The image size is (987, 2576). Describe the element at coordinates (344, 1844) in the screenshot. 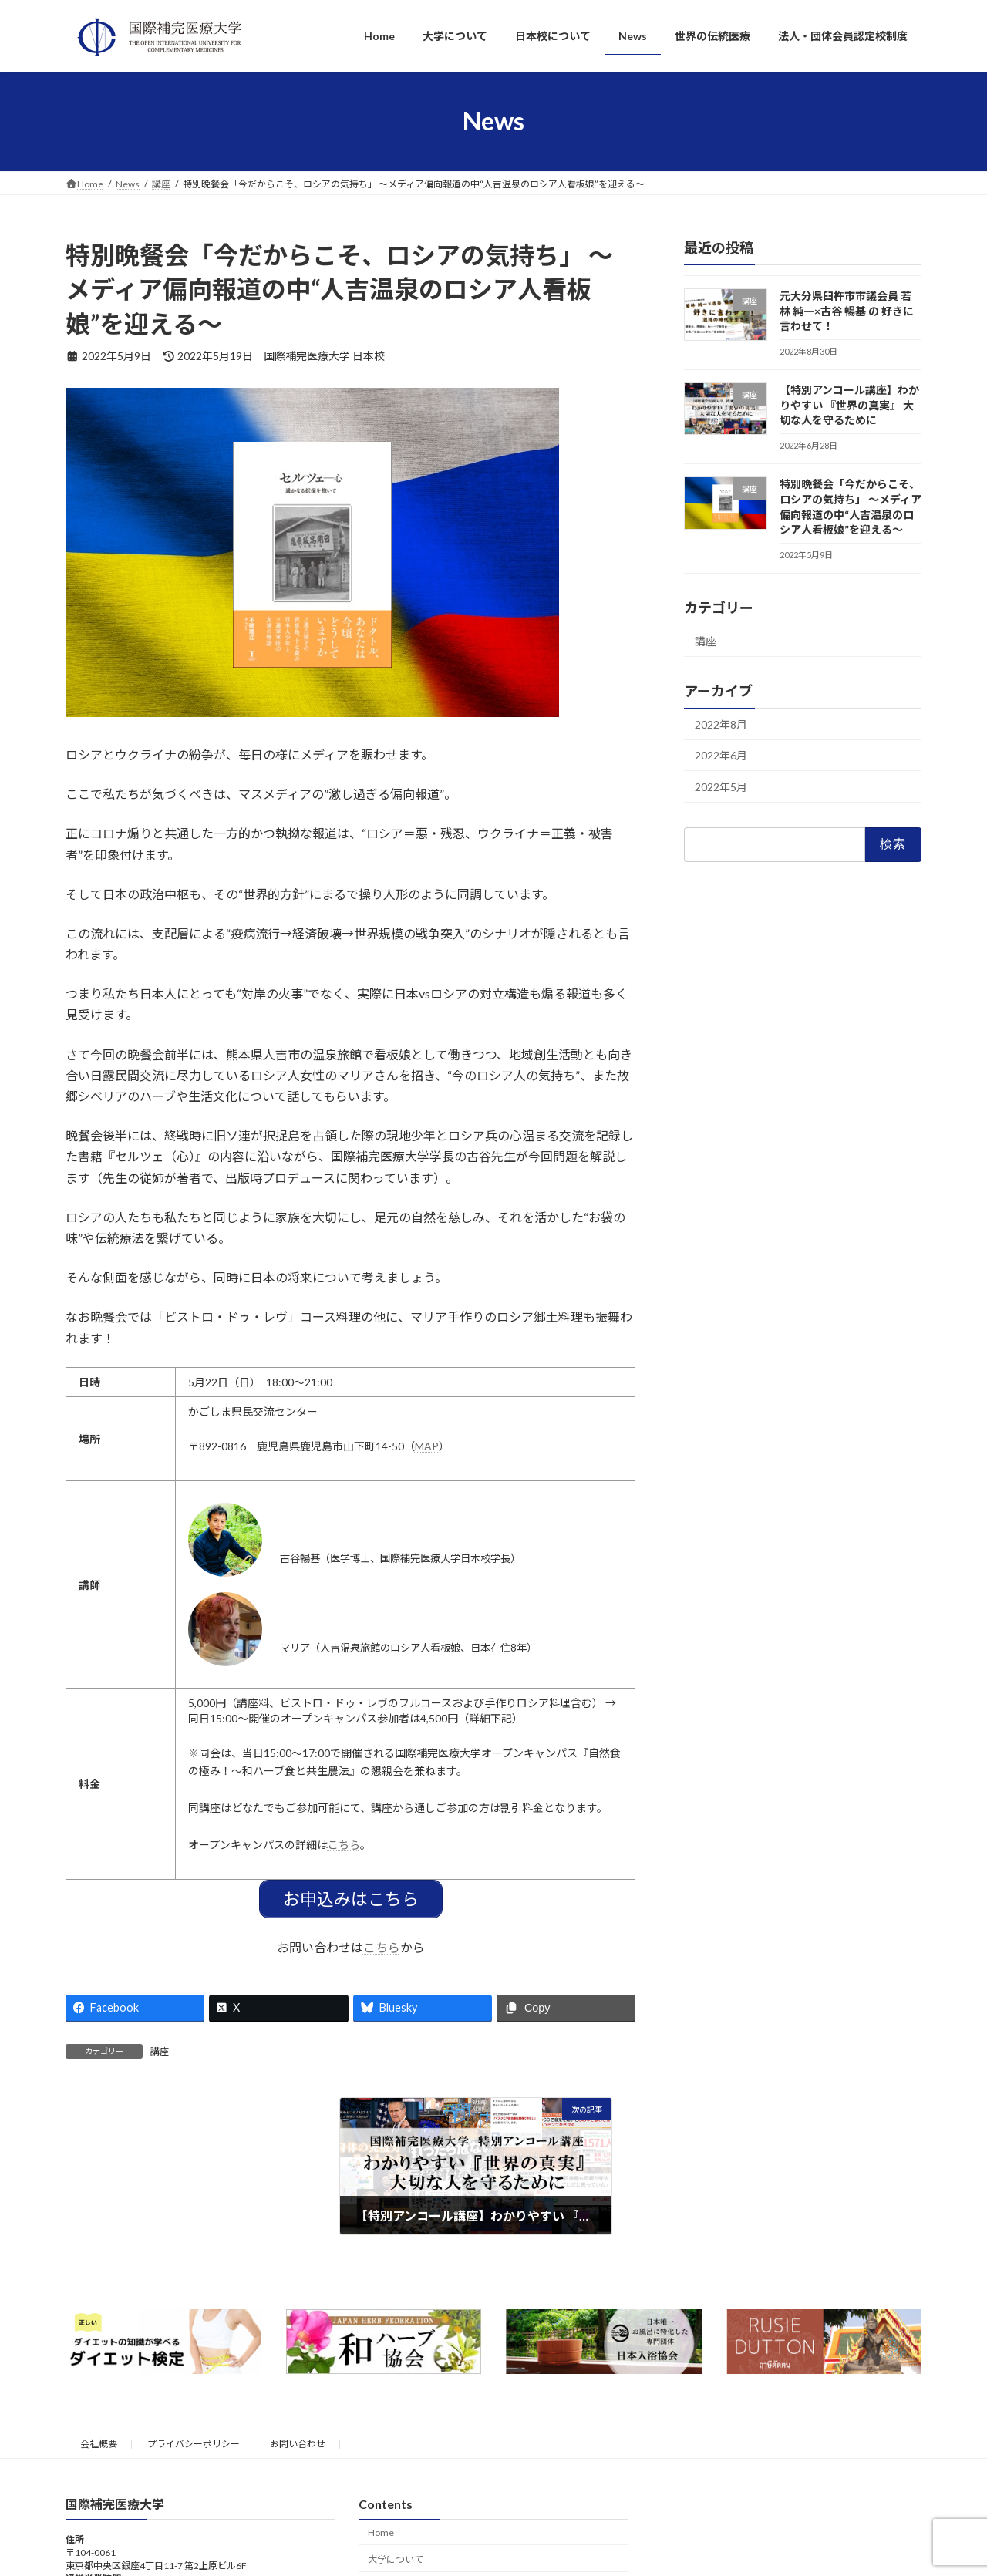

I see `こちら` at that location.